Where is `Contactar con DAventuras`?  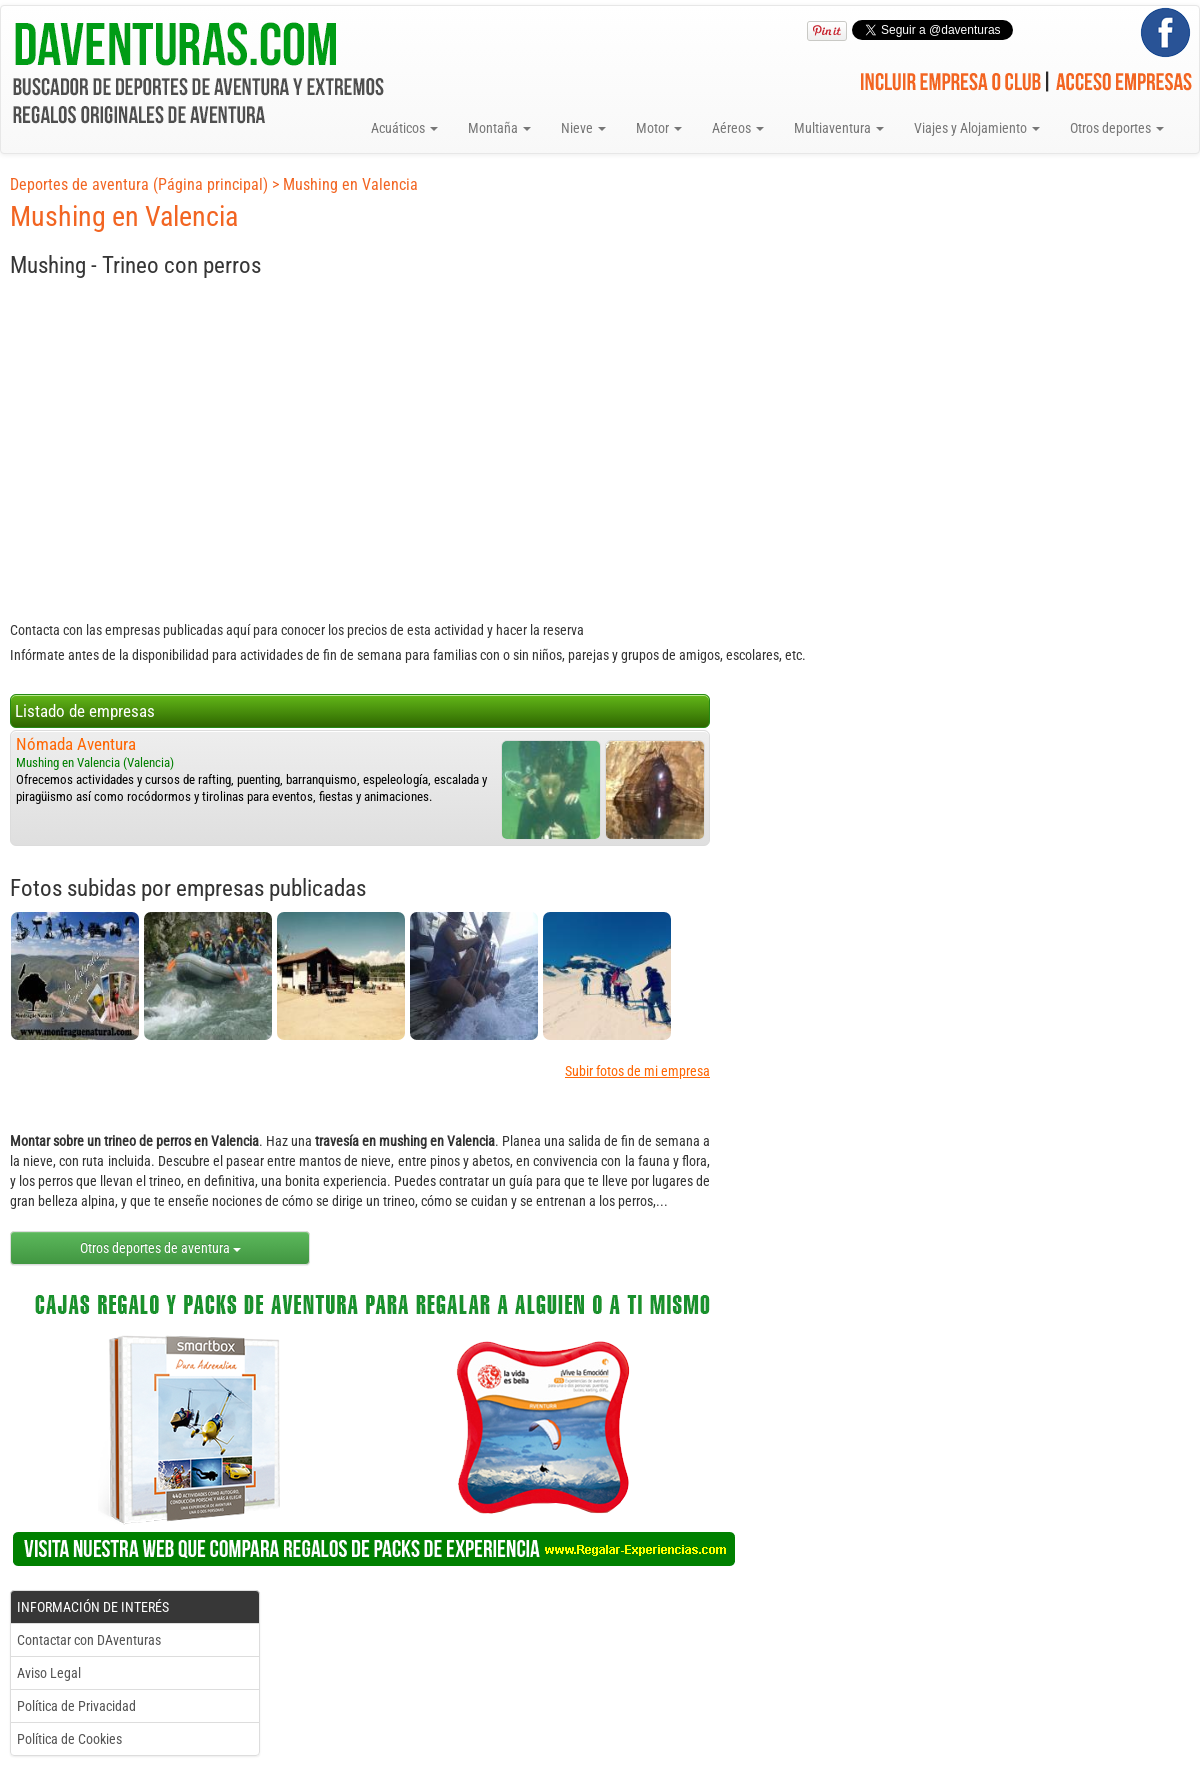 Contactar con DAventuras is located at coordinates (89, 1640).